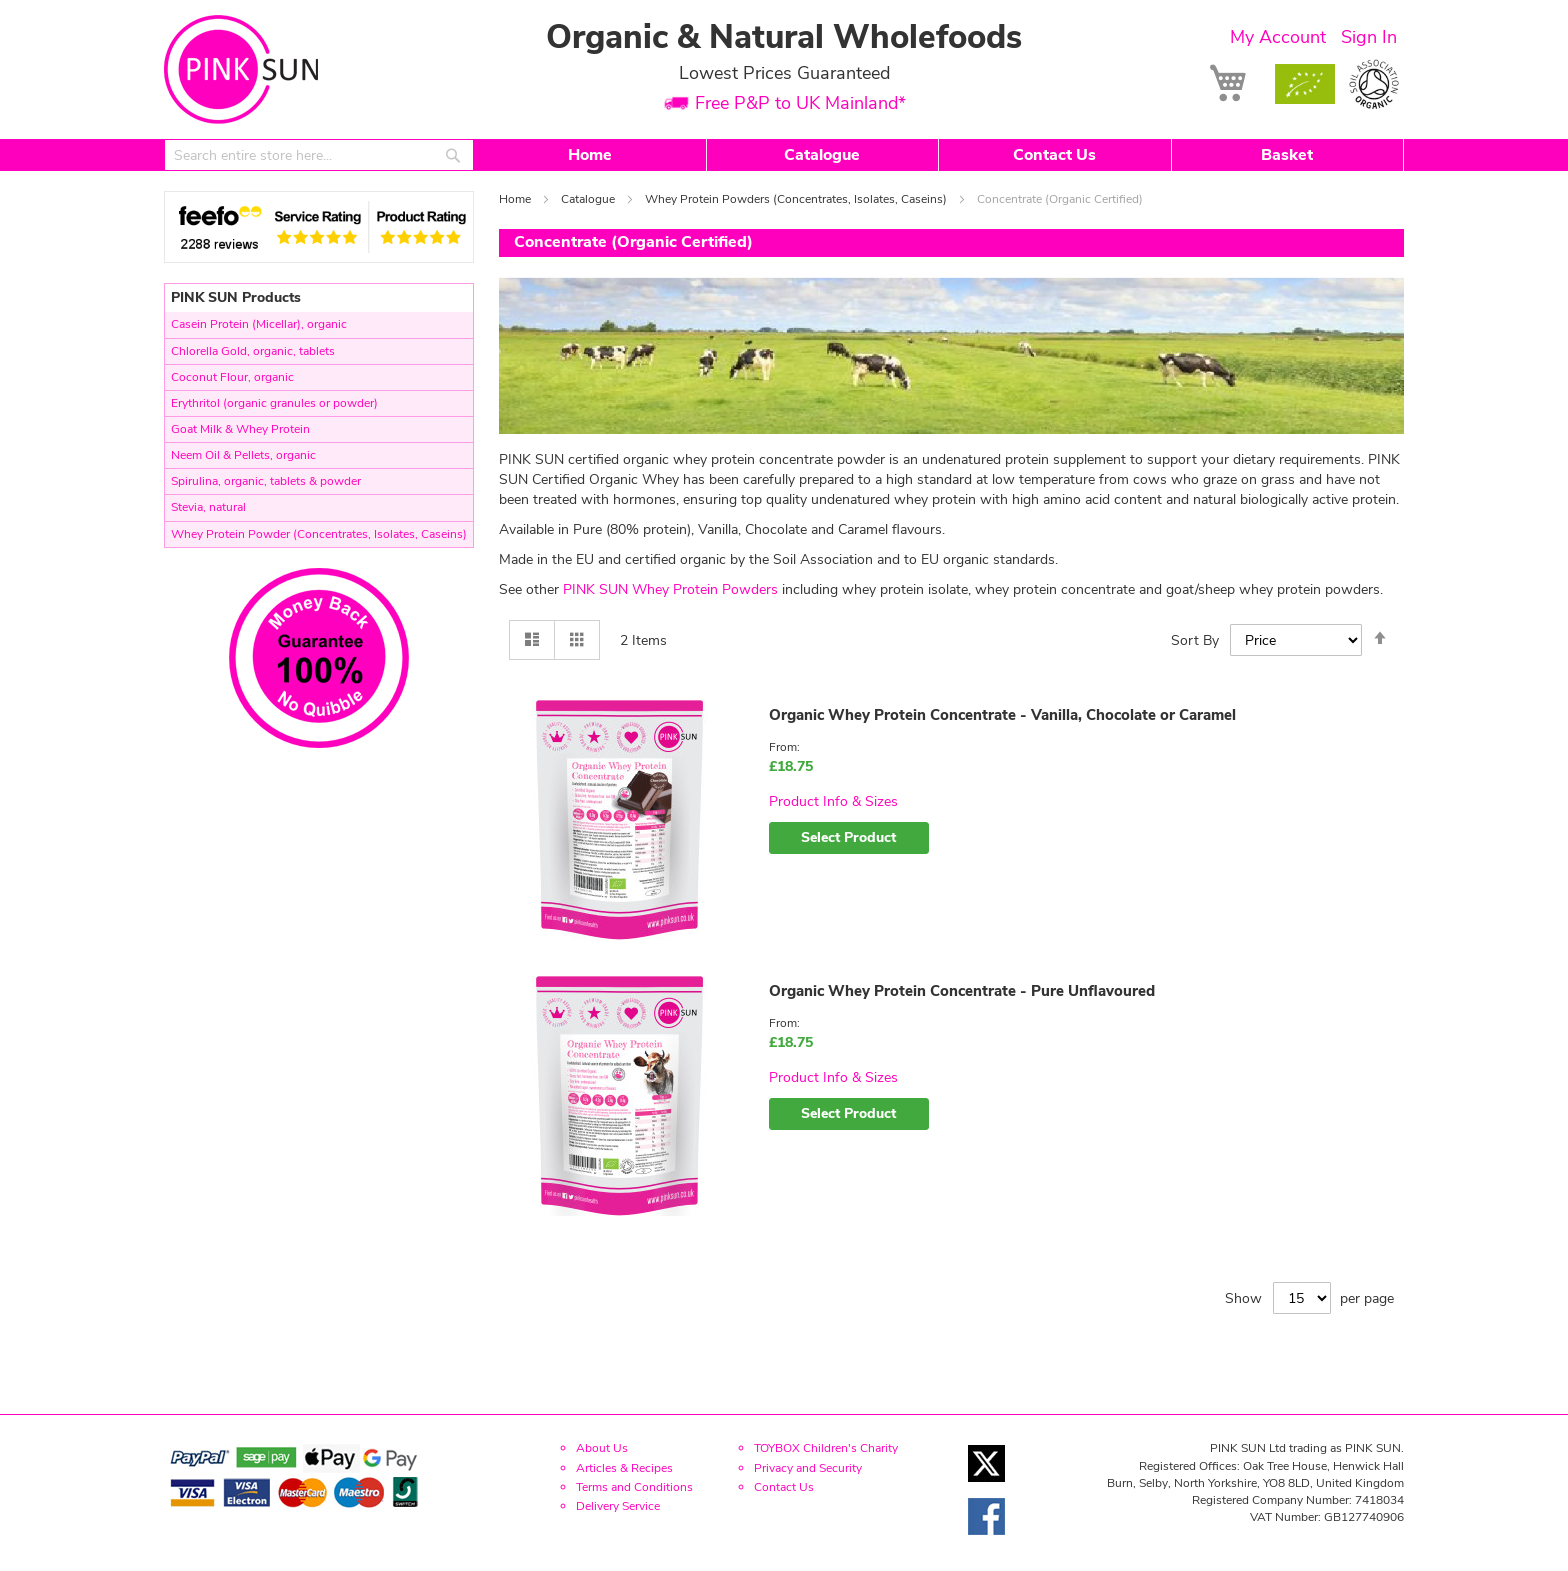 The height and width of the screenshot is (1571, 1568). What do you see at coordinates (826, 1448) in the screenshot?
I see `TOYBOX Children's Charity` at bounding box center [826, 1448].